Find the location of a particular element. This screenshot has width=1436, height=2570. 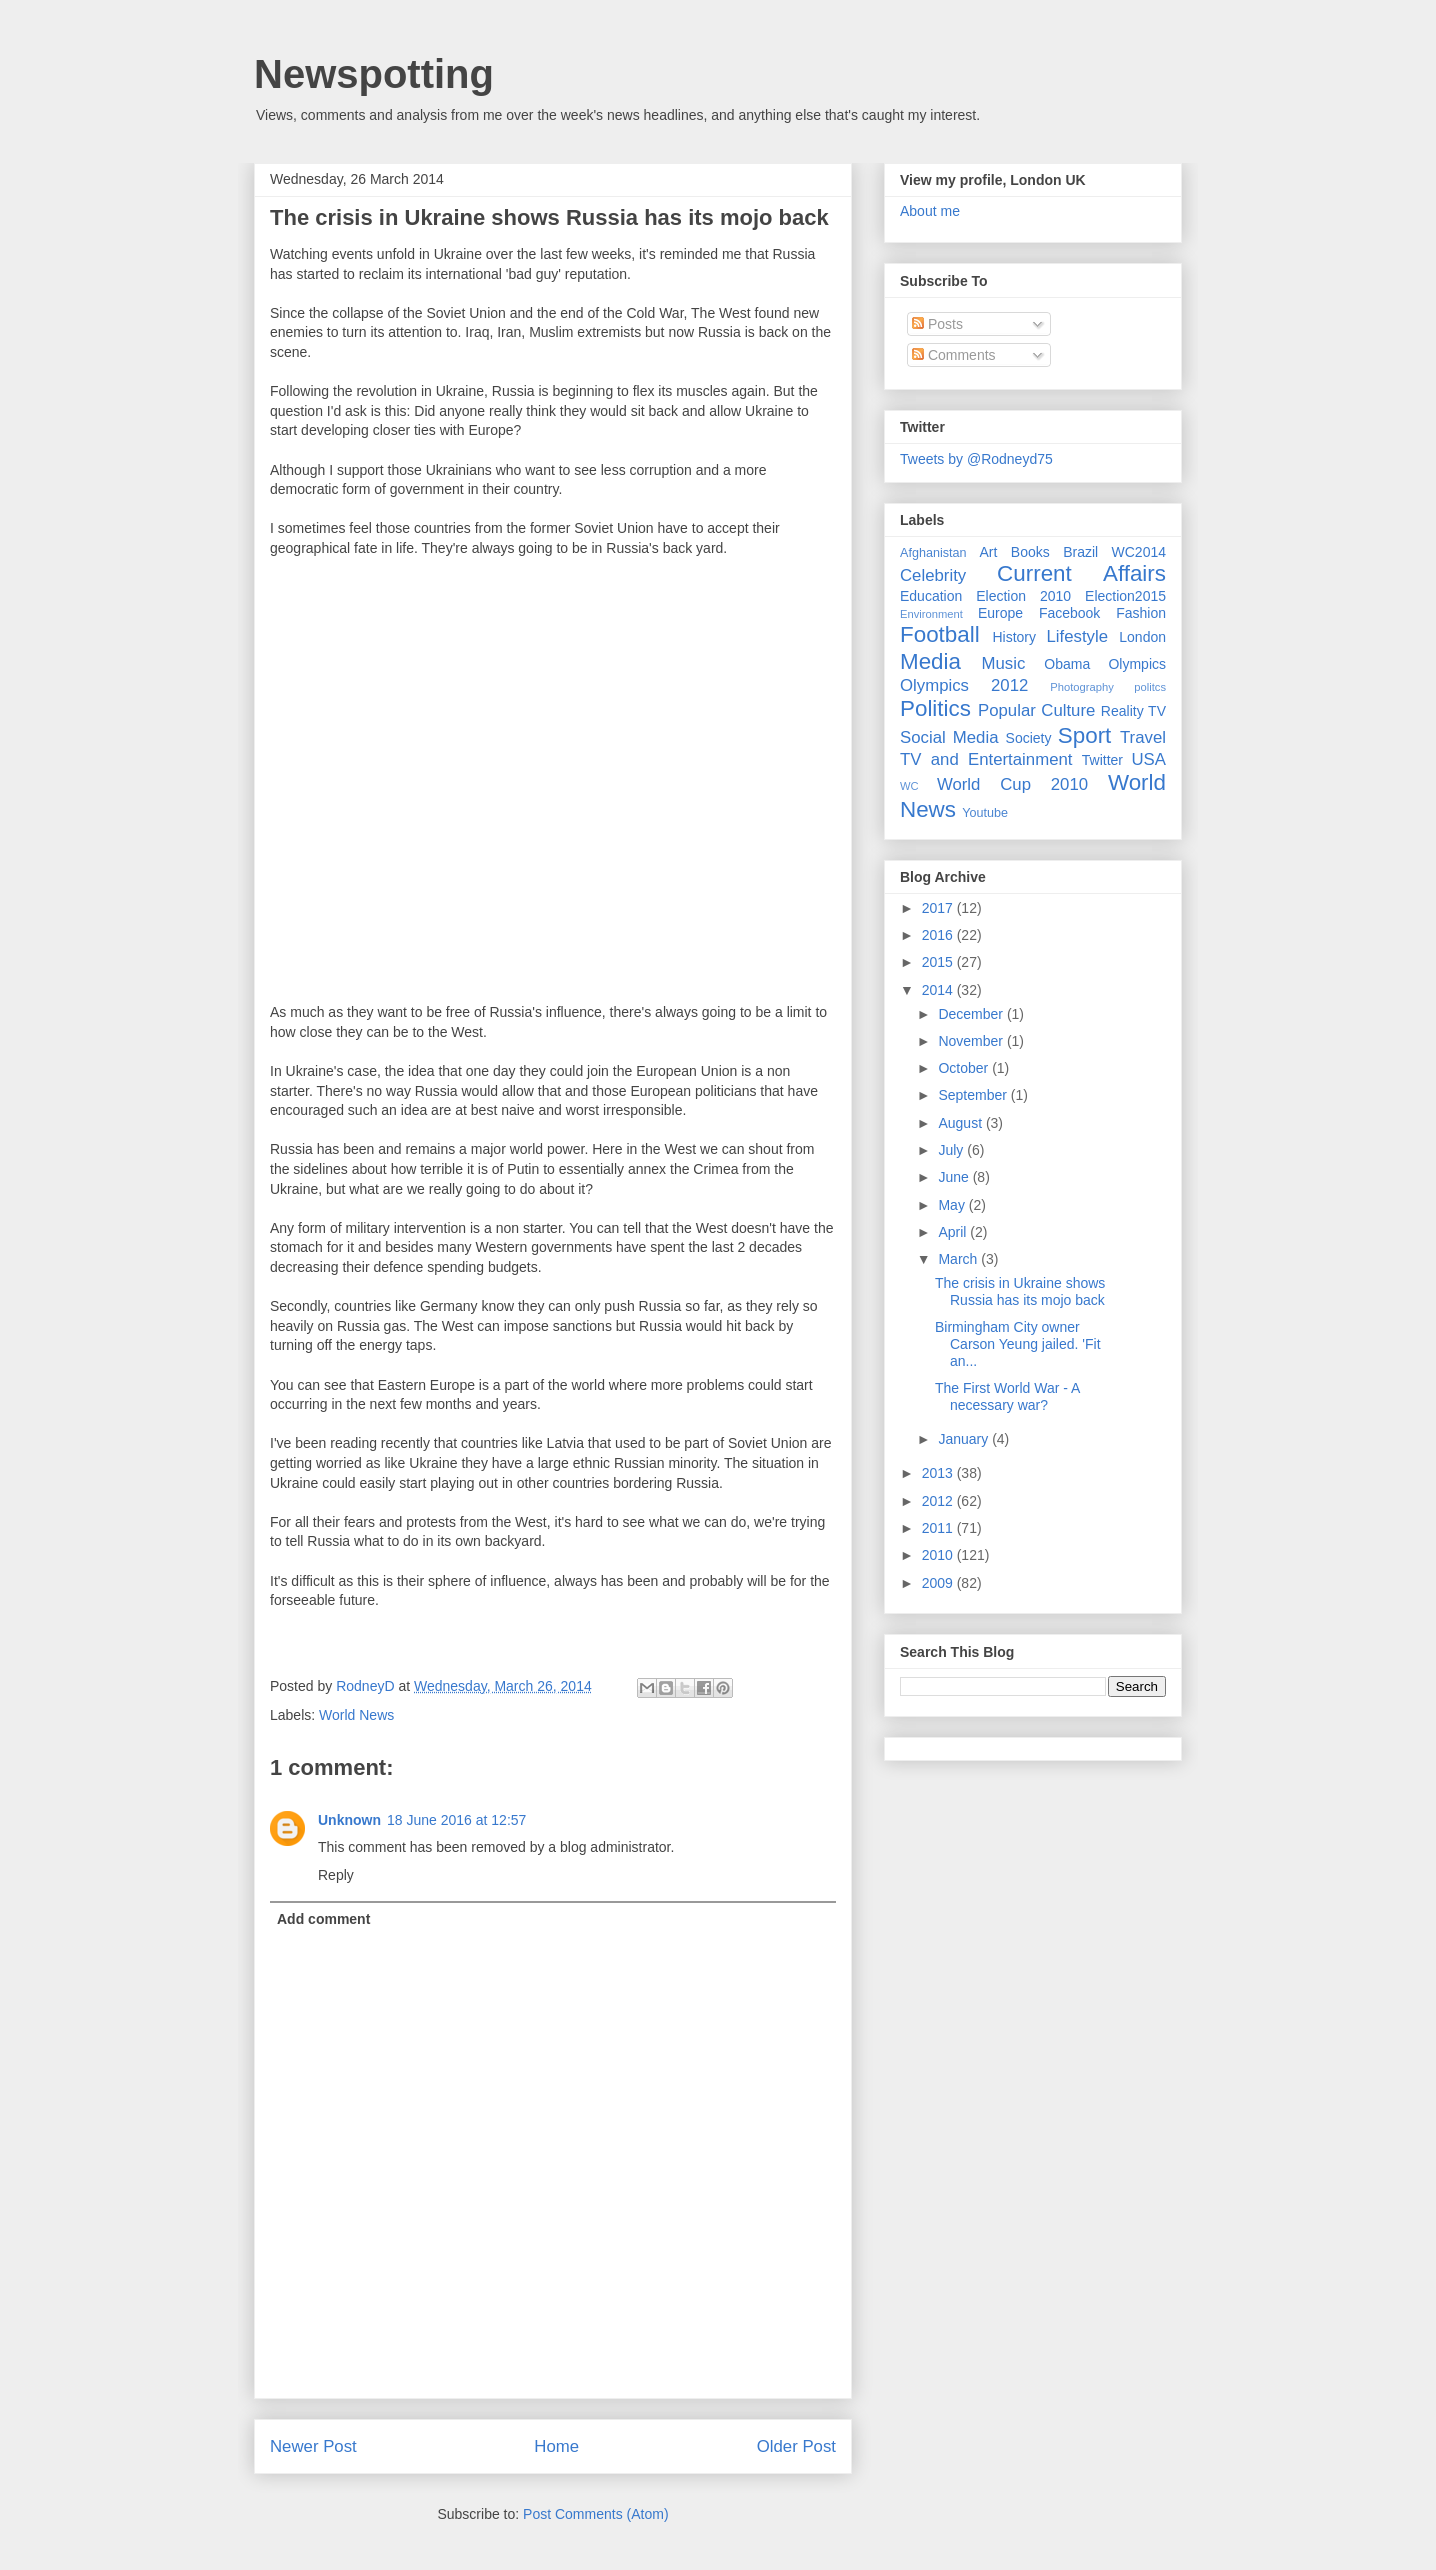

Olympics is located at coordinates (1137, 664).